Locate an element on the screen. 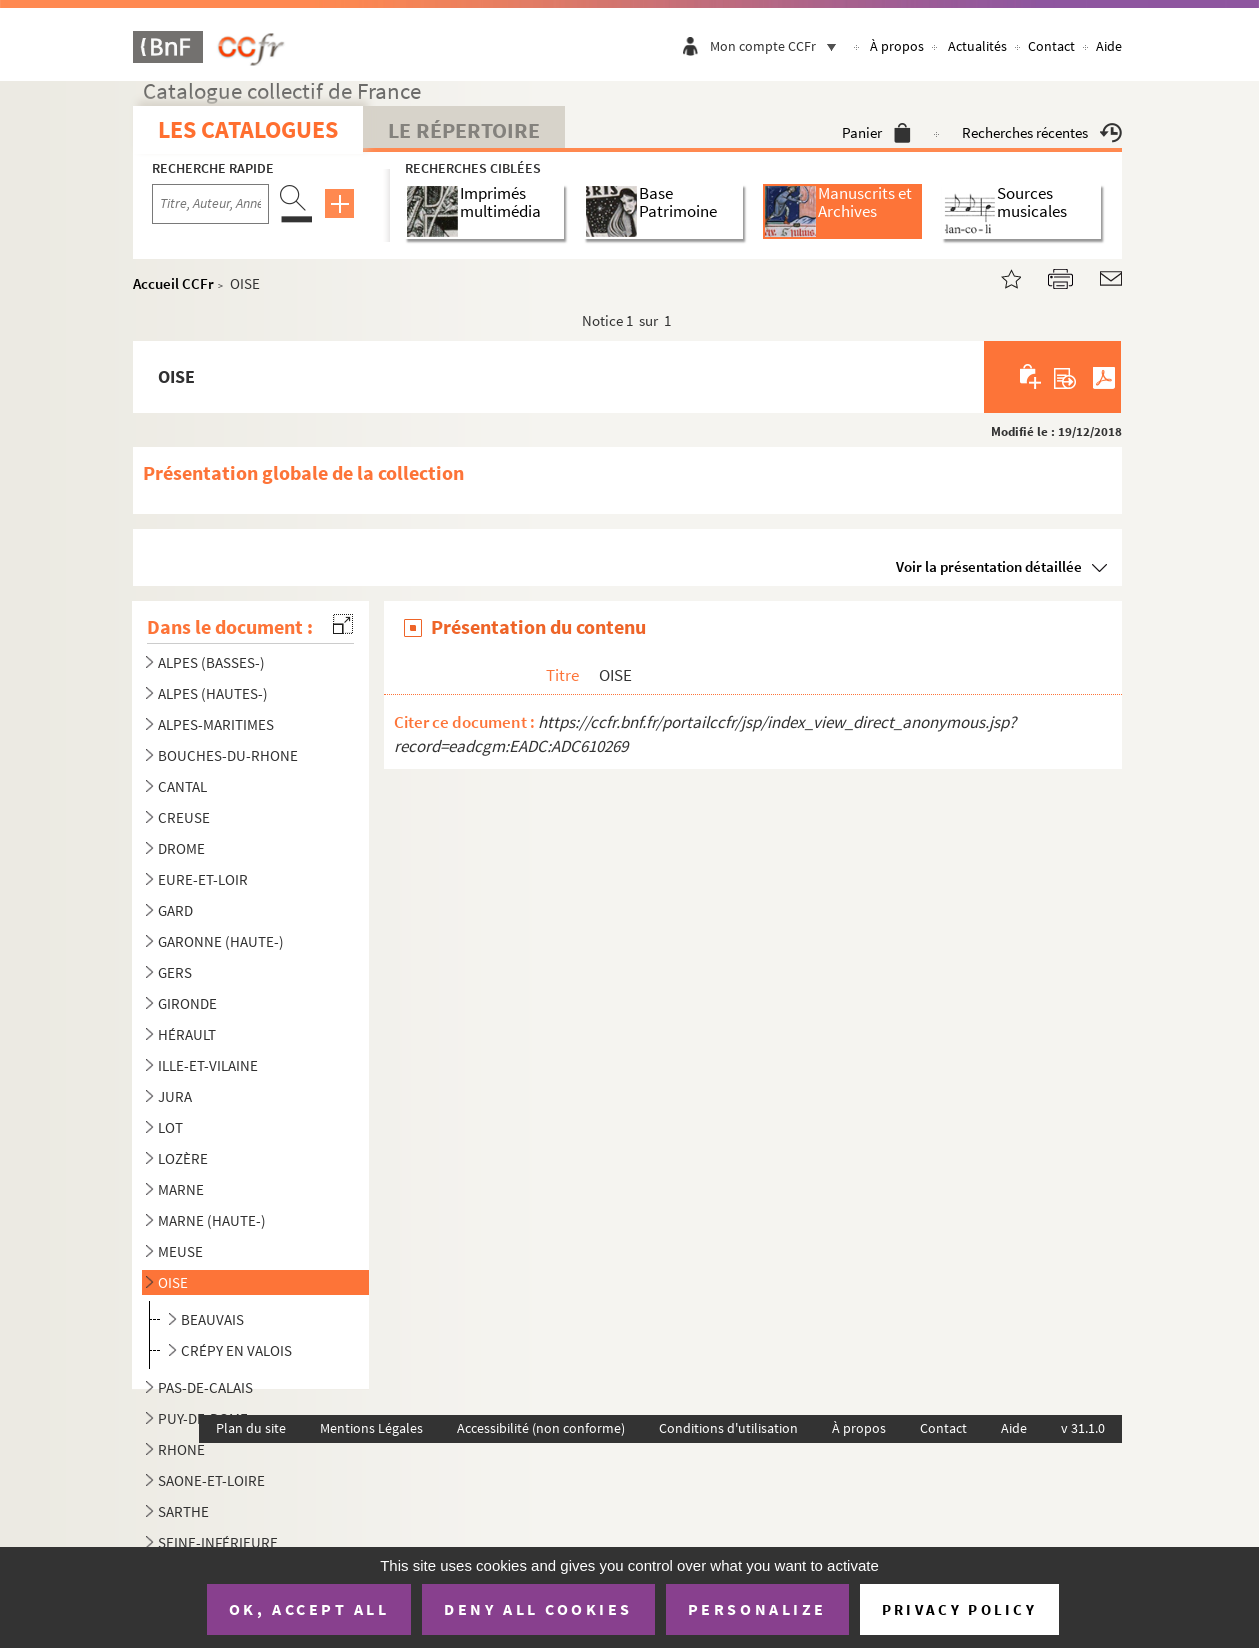  Accueil CCFr is located at coordinates (173, 283).